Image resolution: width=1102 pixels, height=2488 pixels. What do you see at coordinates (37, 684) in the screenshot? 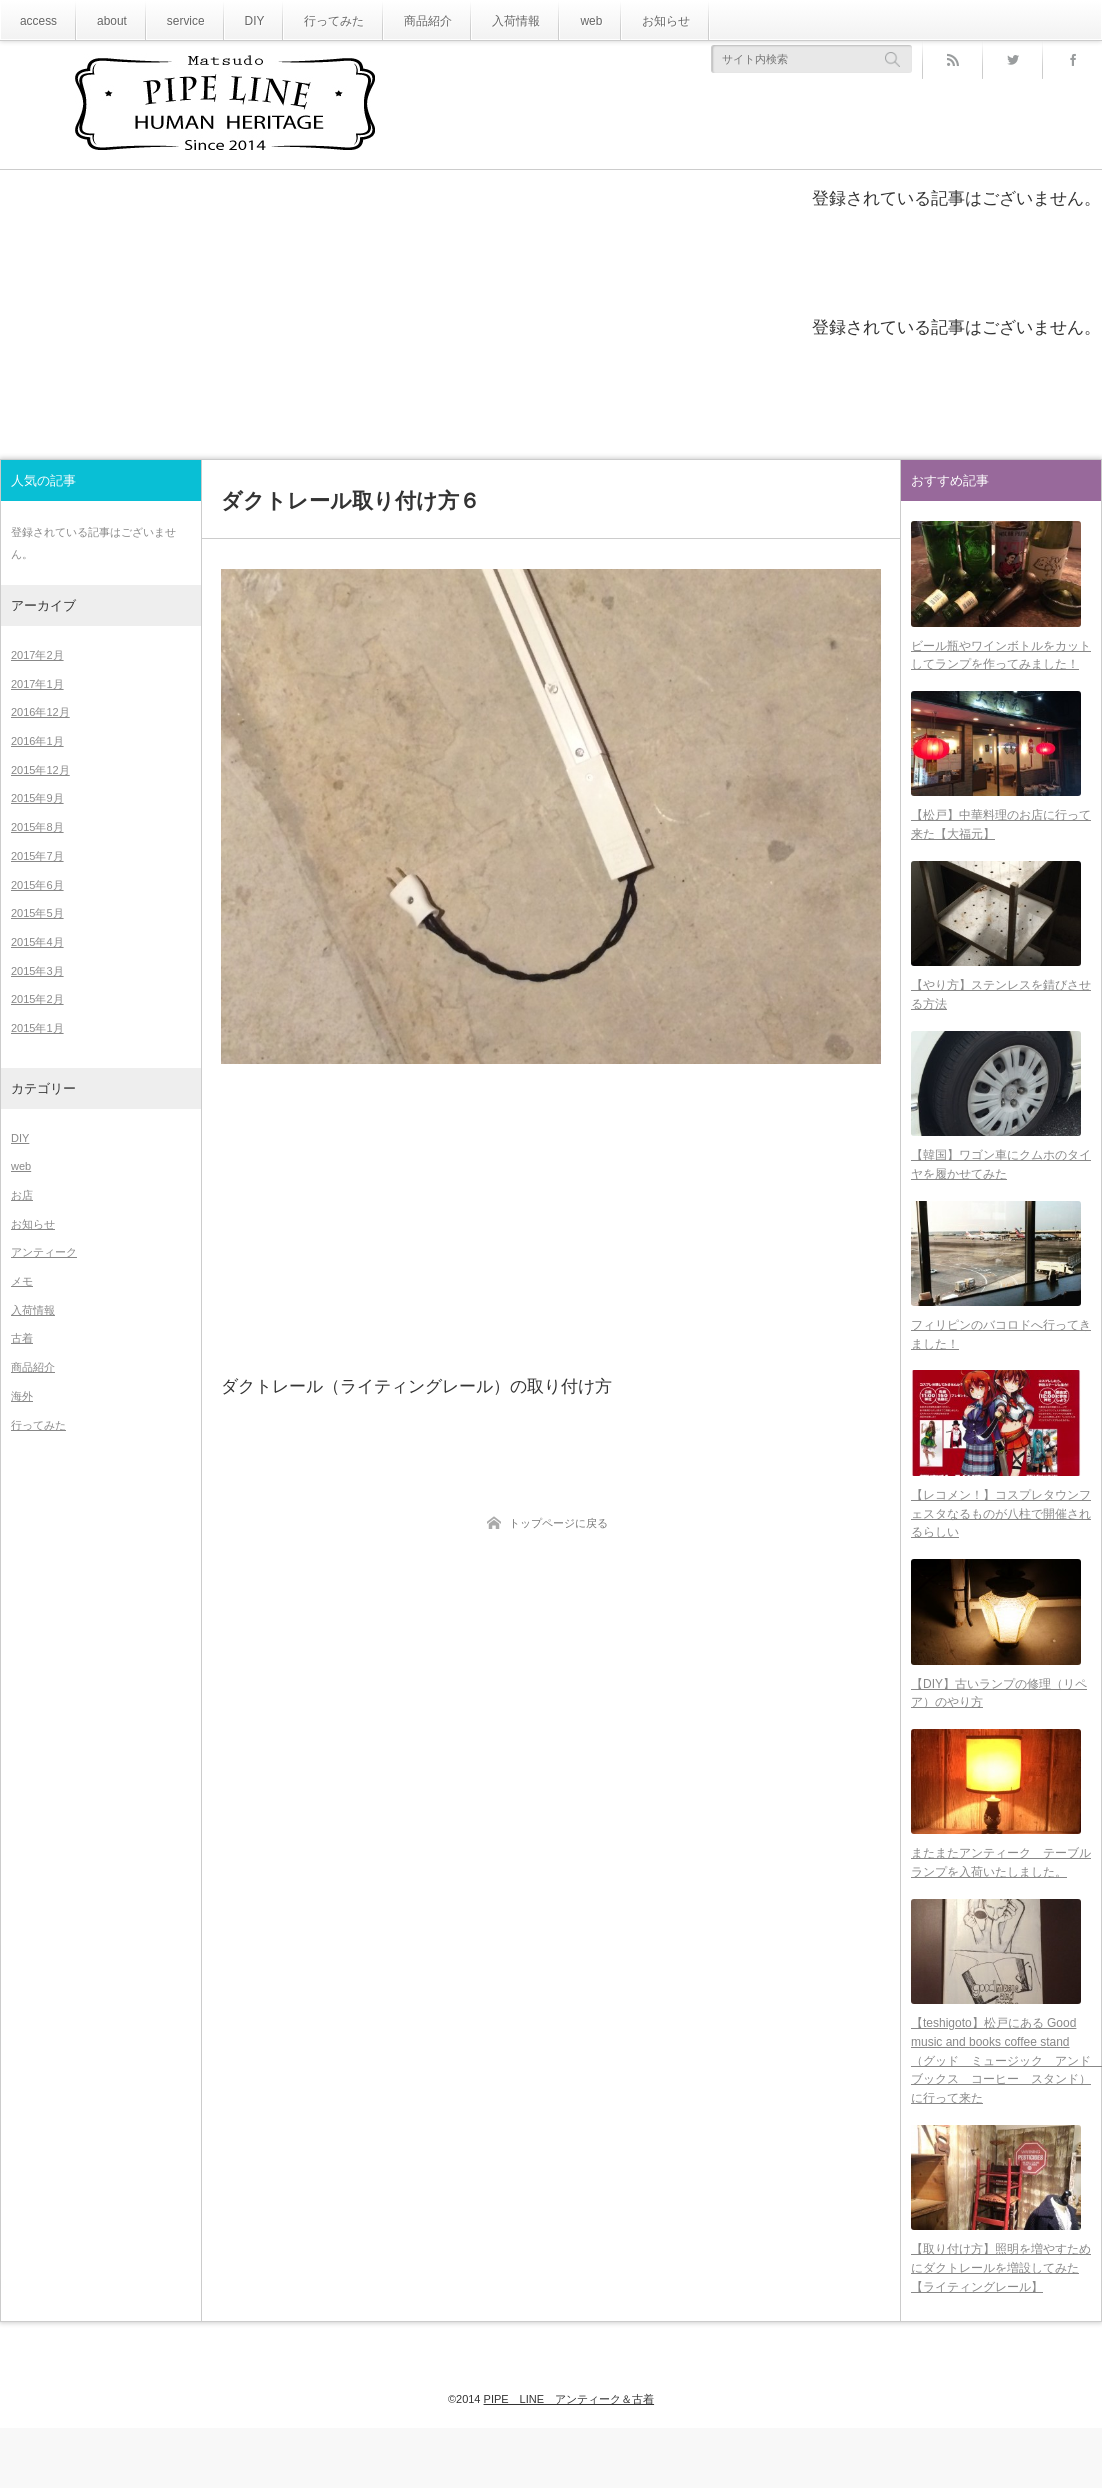
I see `2017年1月` at bounding box center [37, 684].